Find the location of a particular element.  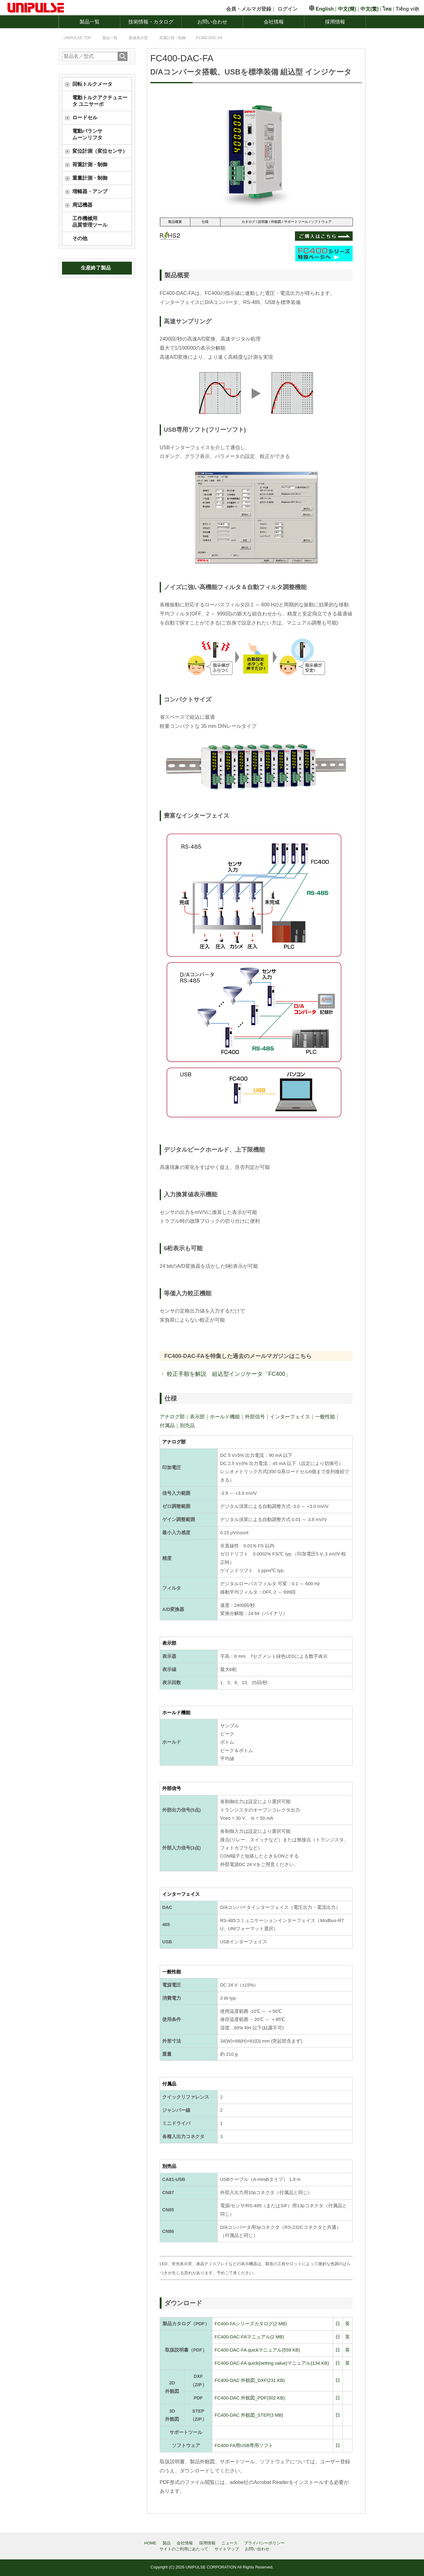

増幅器・アンプ is located at coordinates (89, 191).